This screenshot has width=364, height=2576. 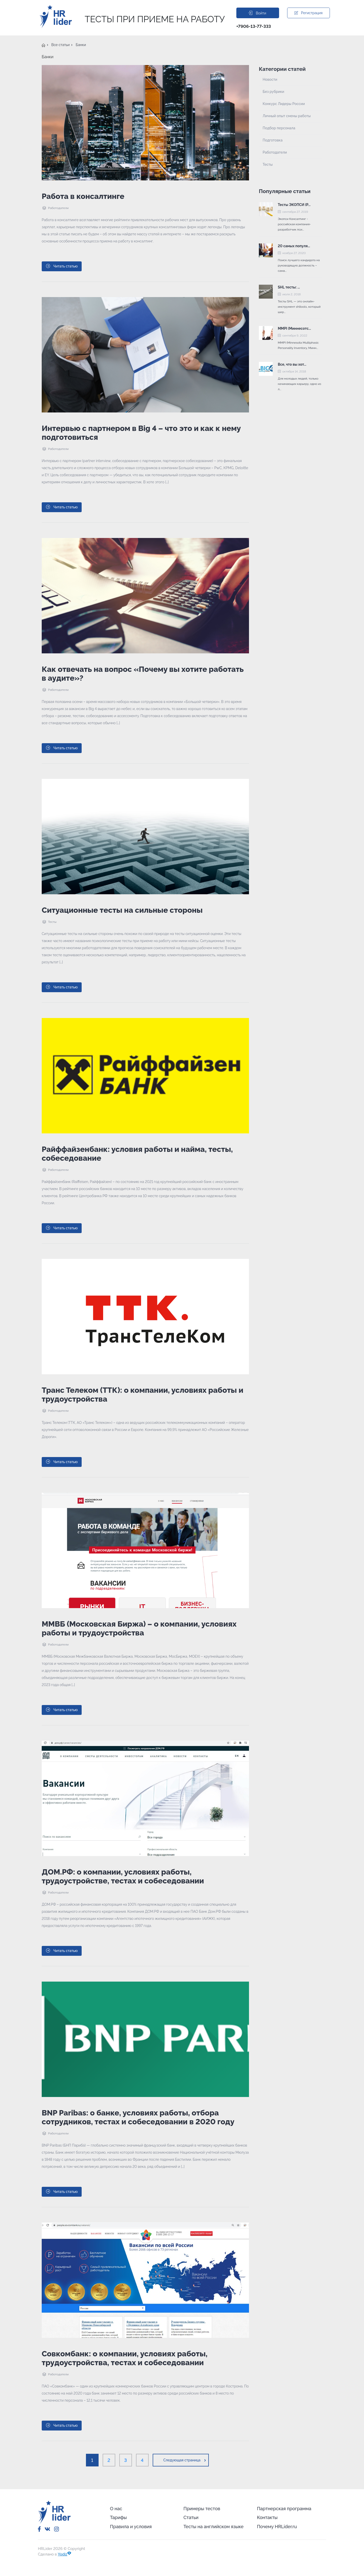 I want to click on Следующая страница, so click(x=181, y=2460).